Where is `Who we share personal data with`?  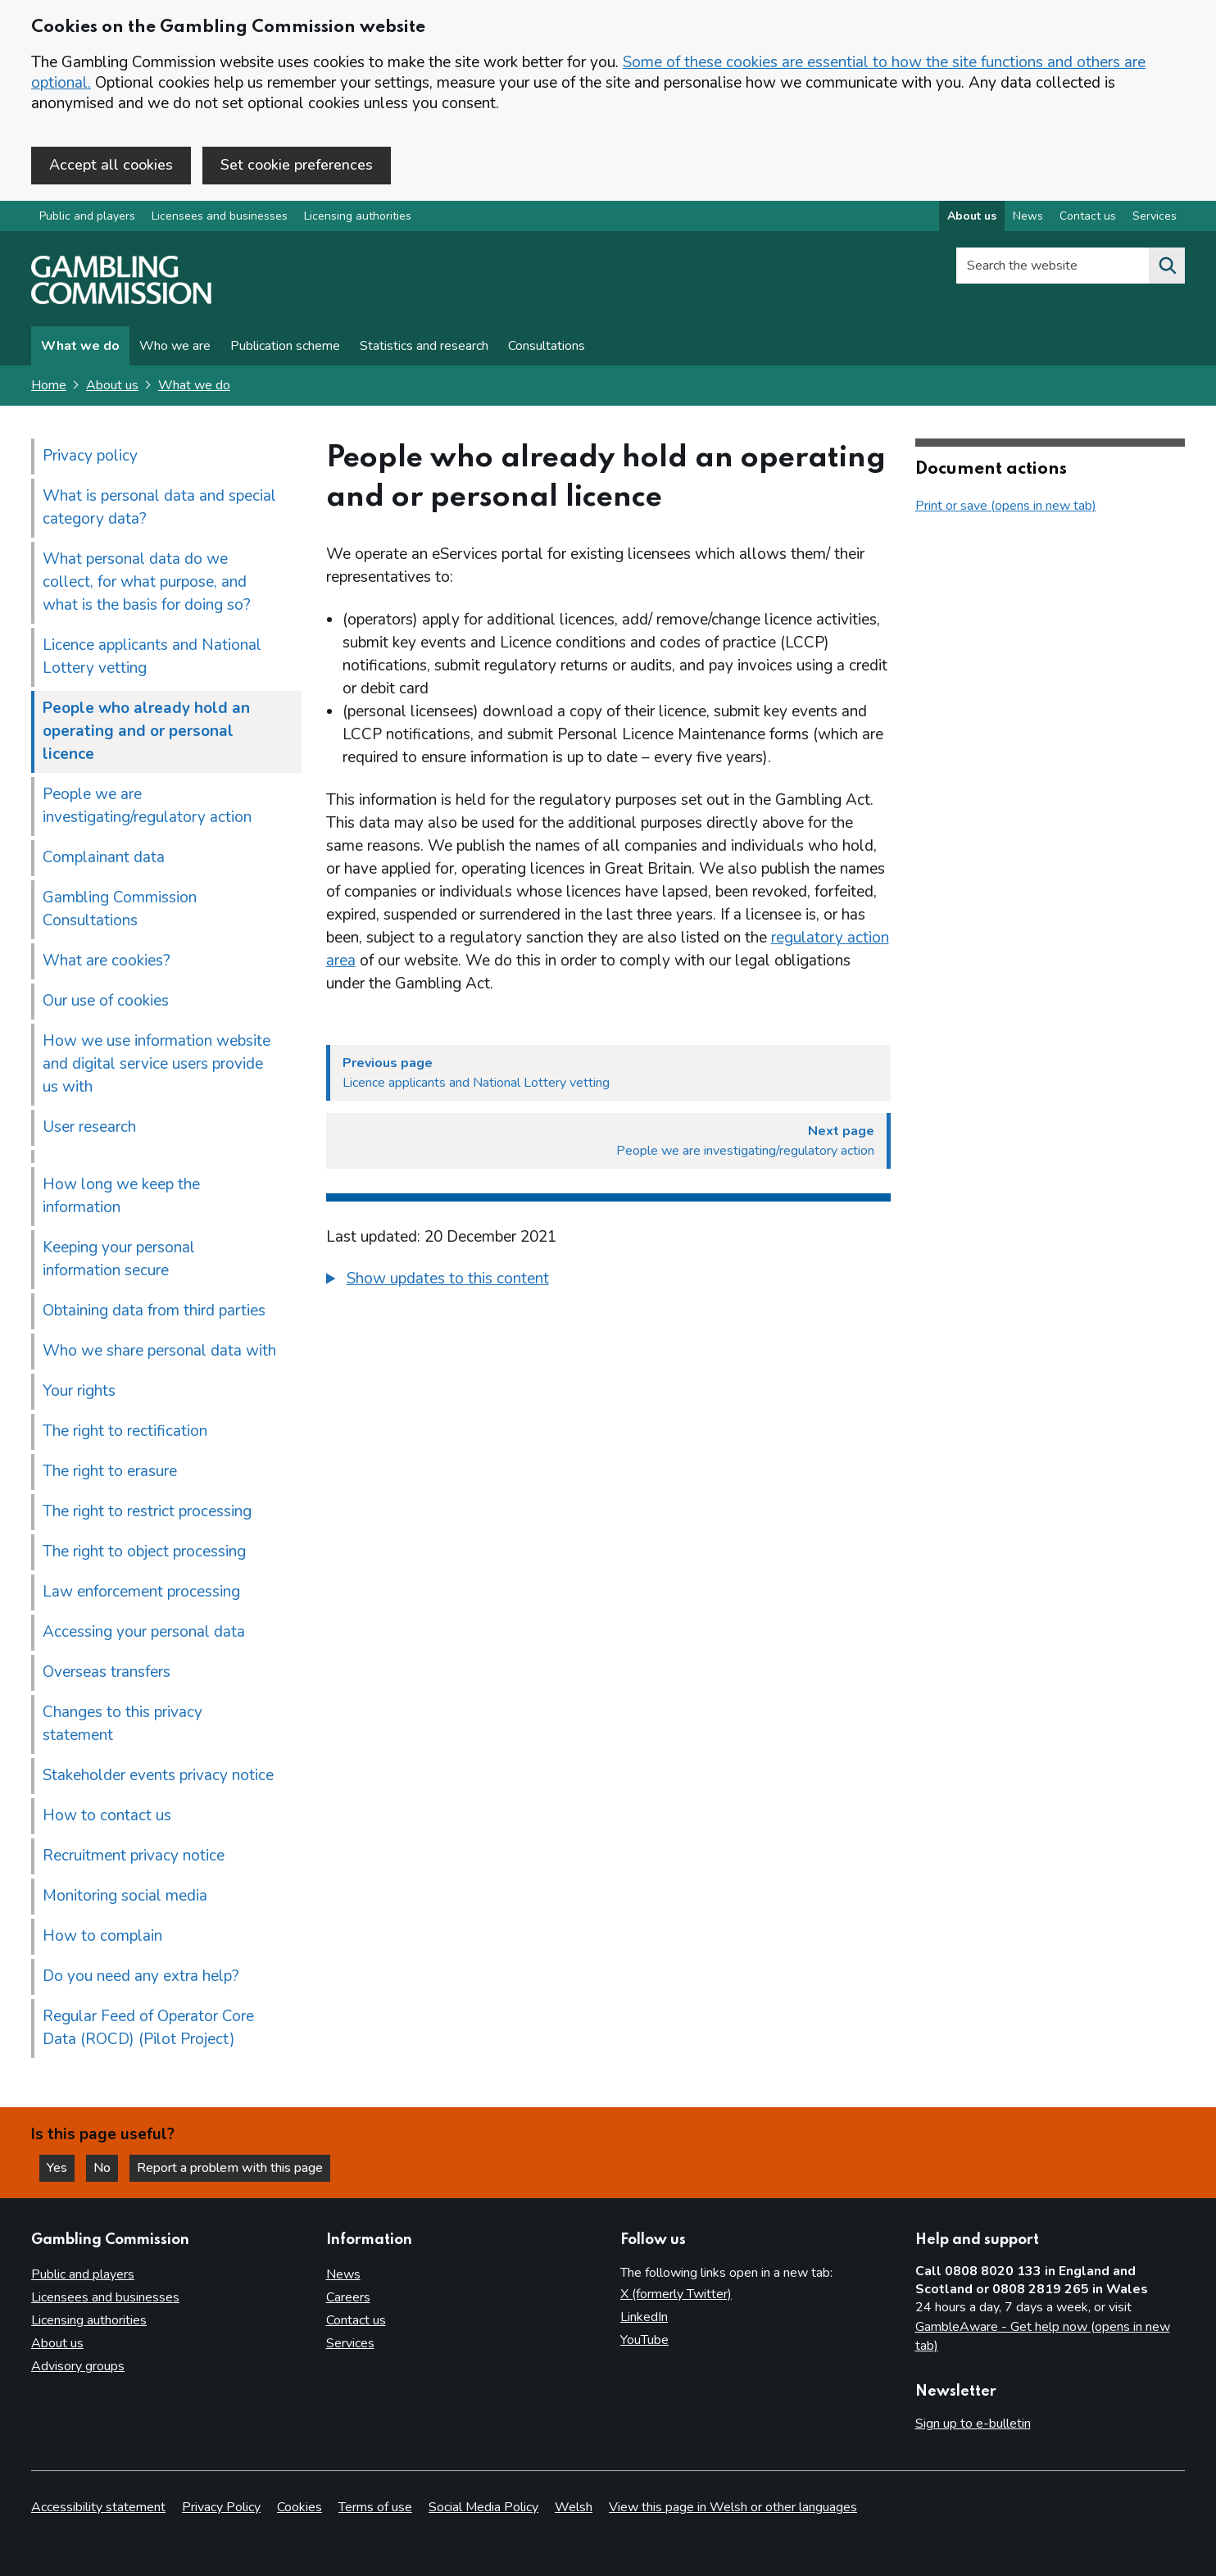 Who we share personal data with is located at coordinates (159, 1350).